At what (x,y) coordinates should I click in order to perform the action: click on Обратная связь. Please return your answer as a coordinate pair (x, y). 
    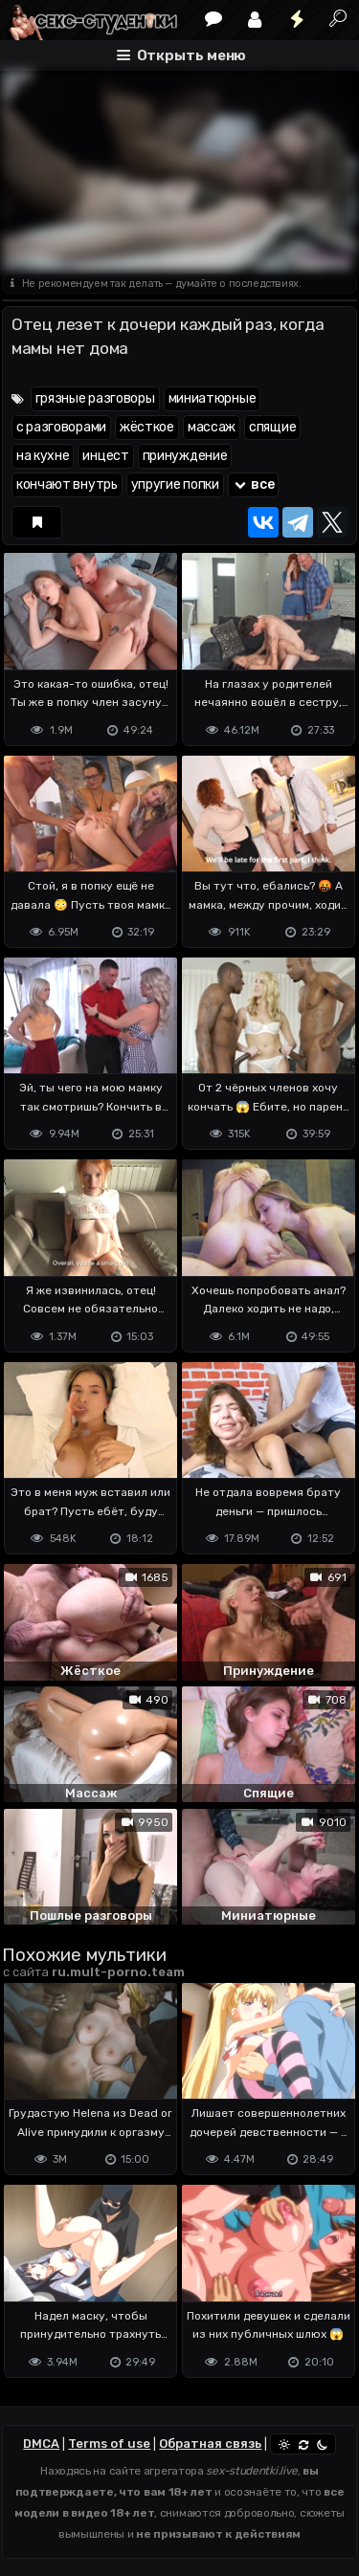
    Looking at the image, I should click on (210, 2443).